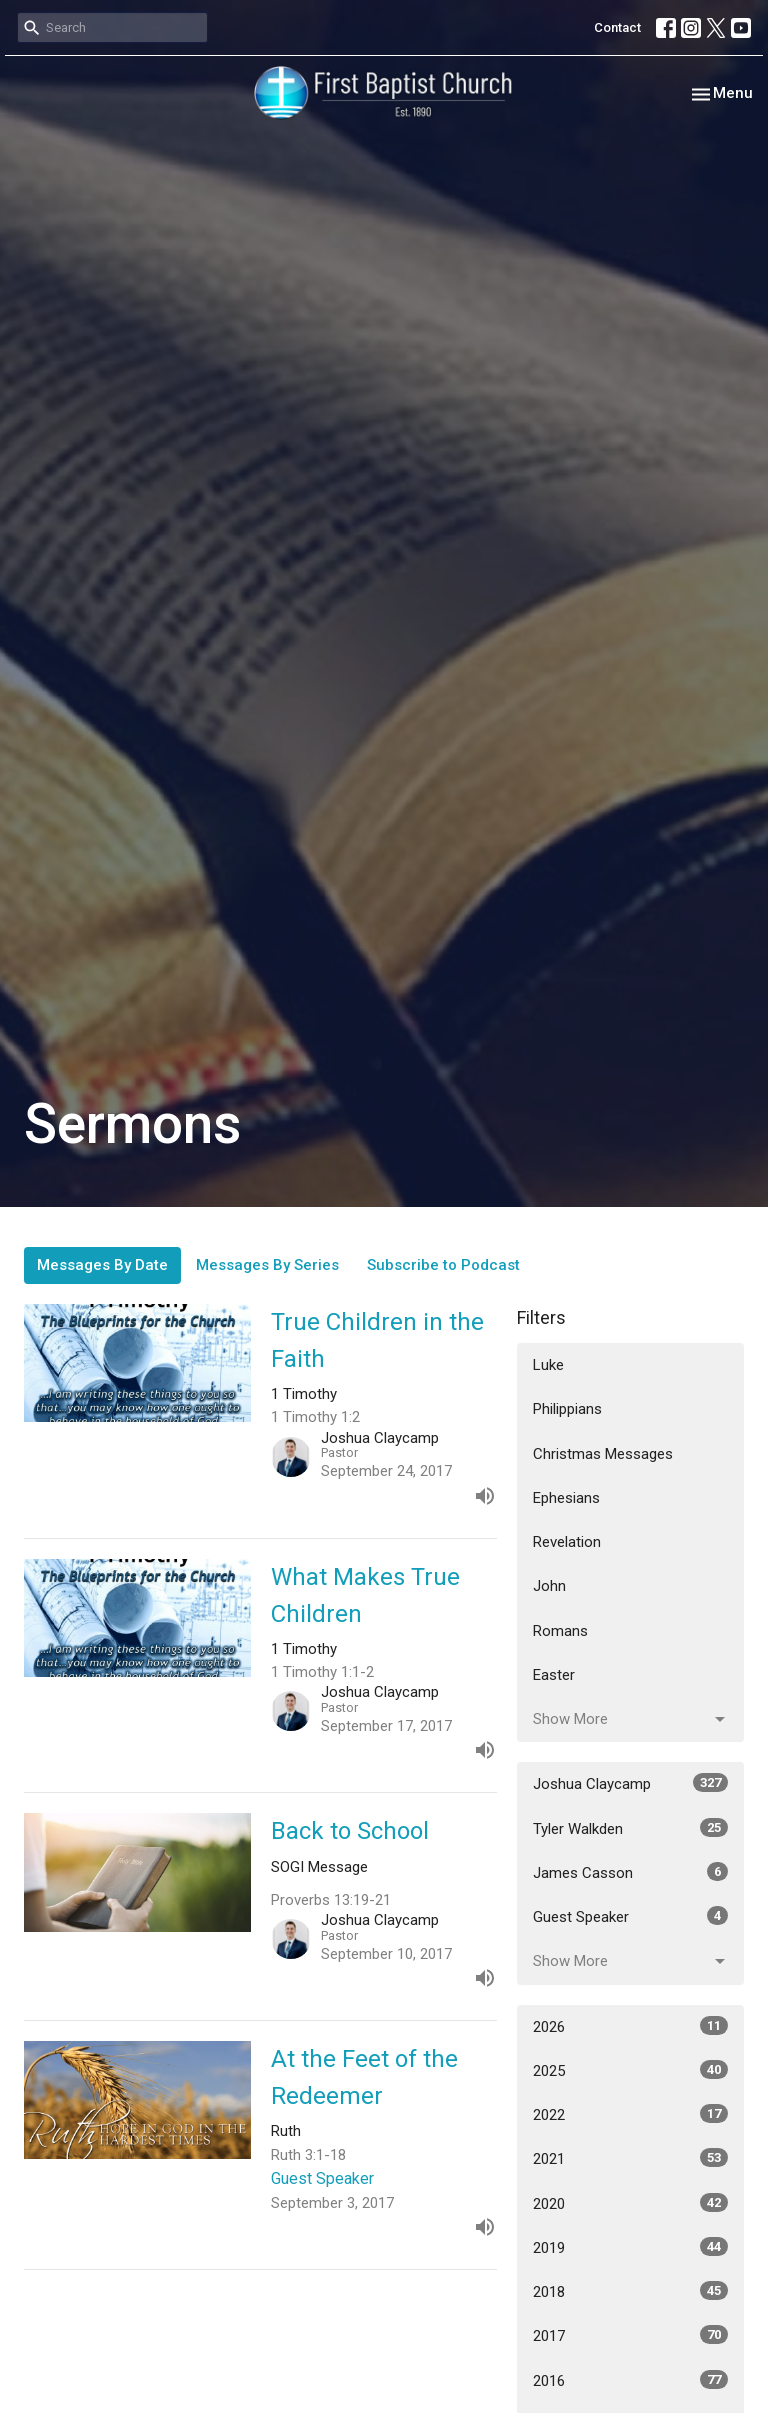 The image size is (768, 2413). Describe the element at coordinates (630, 2247) in the screenshot. I see `2019` at that location.